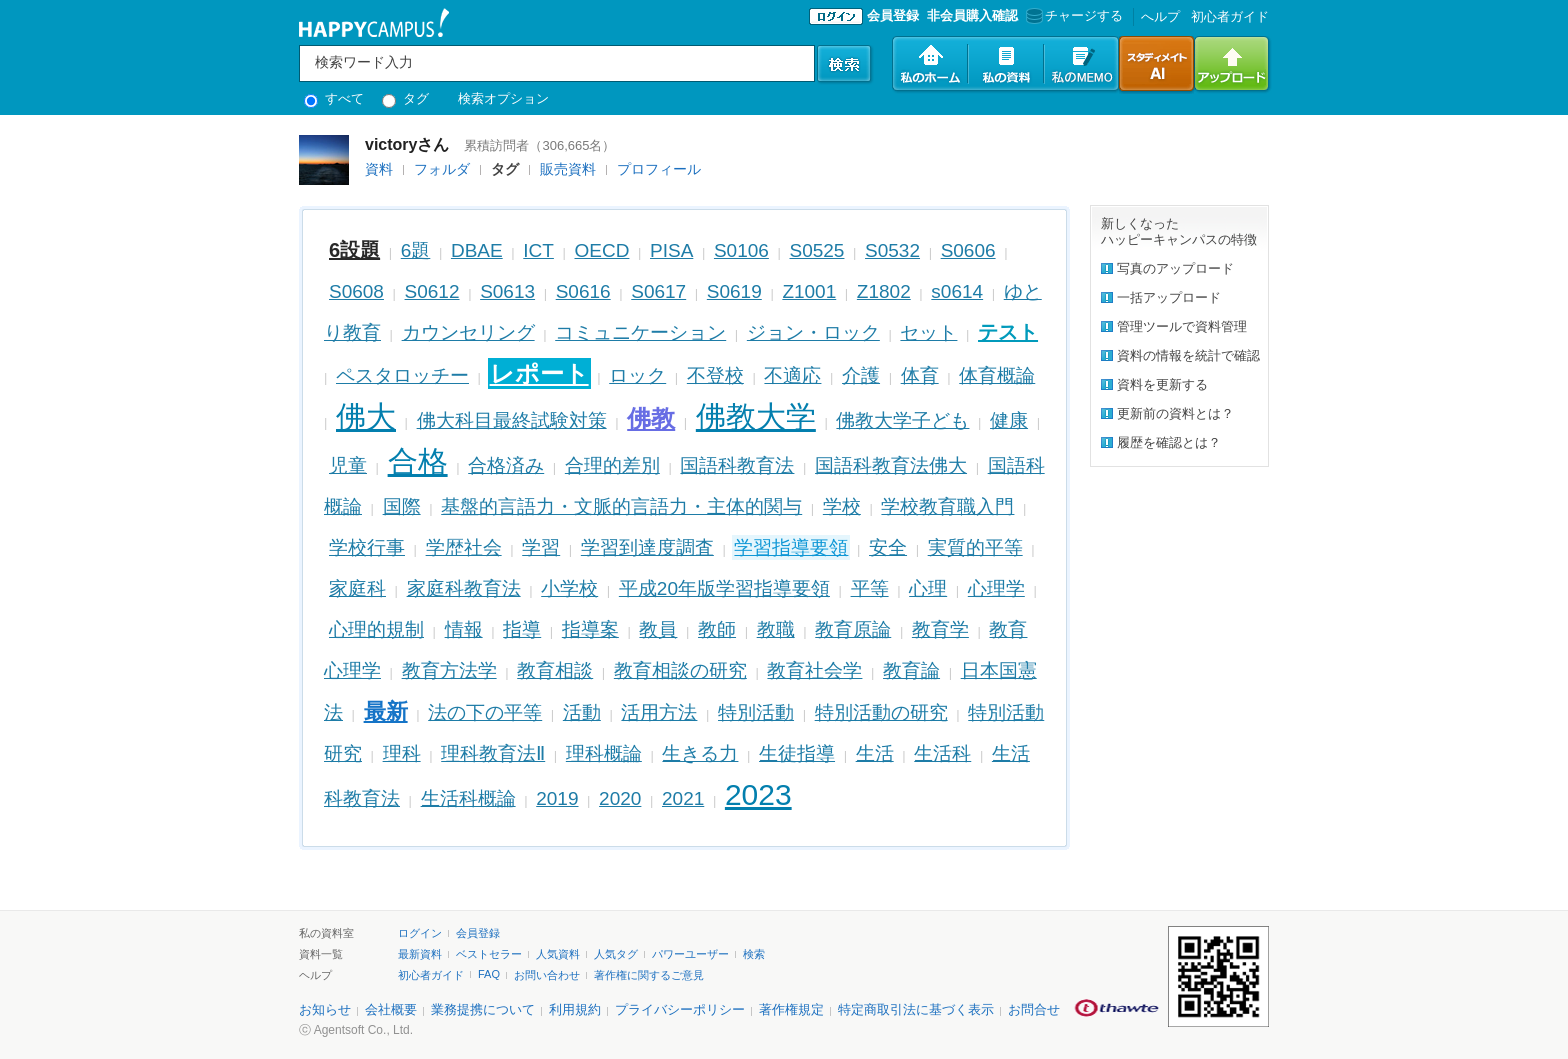 This screenshot has height=1059, width=1568. What do you see at coordinates (379, 169) in the screenshot?
I see `資料` at bounding box center [379, 169].